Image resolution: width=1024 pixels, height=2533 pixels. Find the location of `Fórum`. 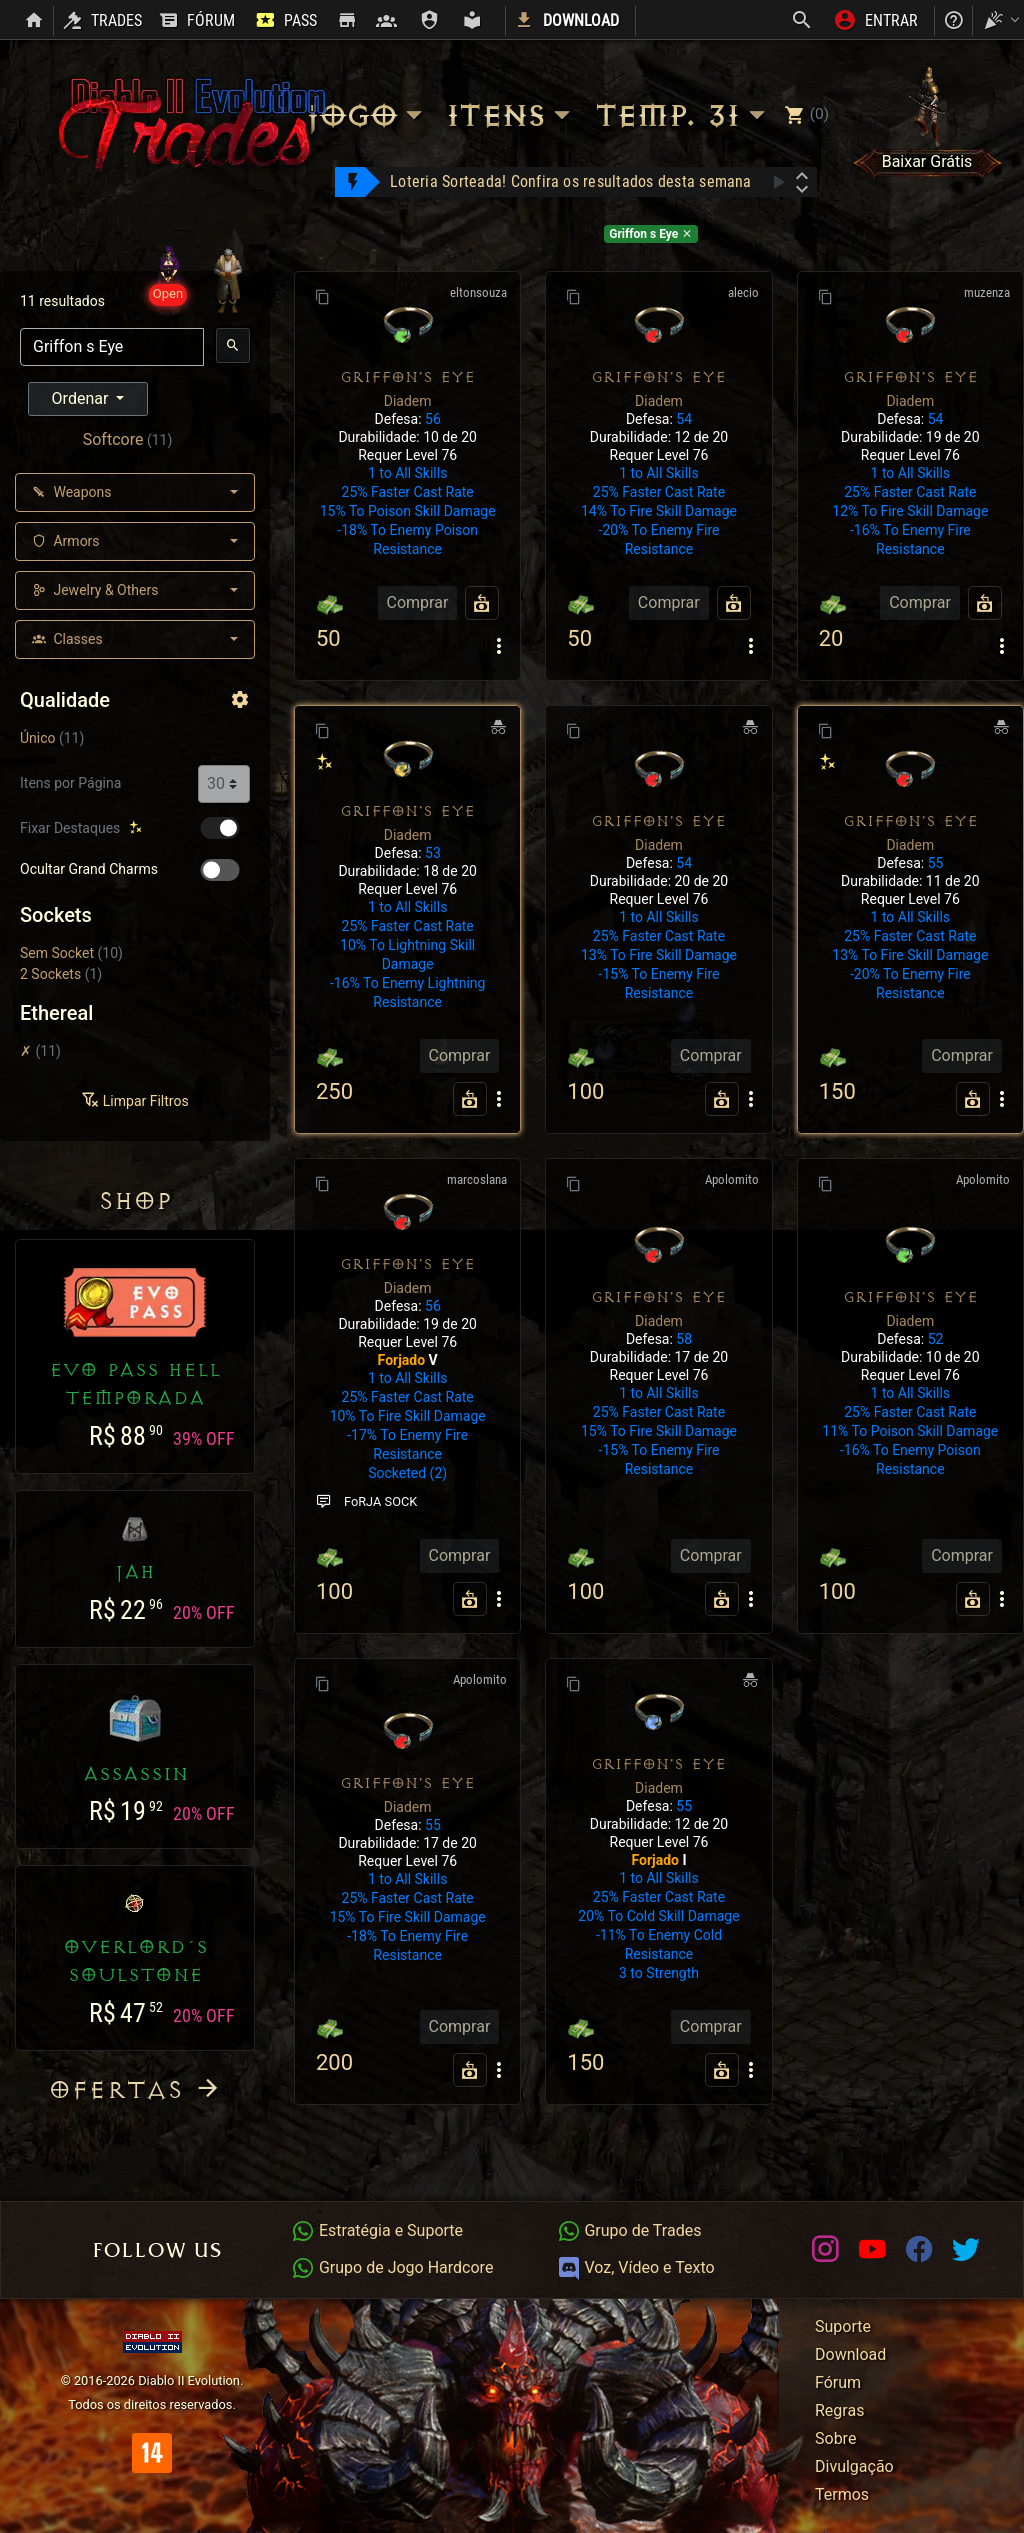

Fórum is located at coordinates (838, 2382).